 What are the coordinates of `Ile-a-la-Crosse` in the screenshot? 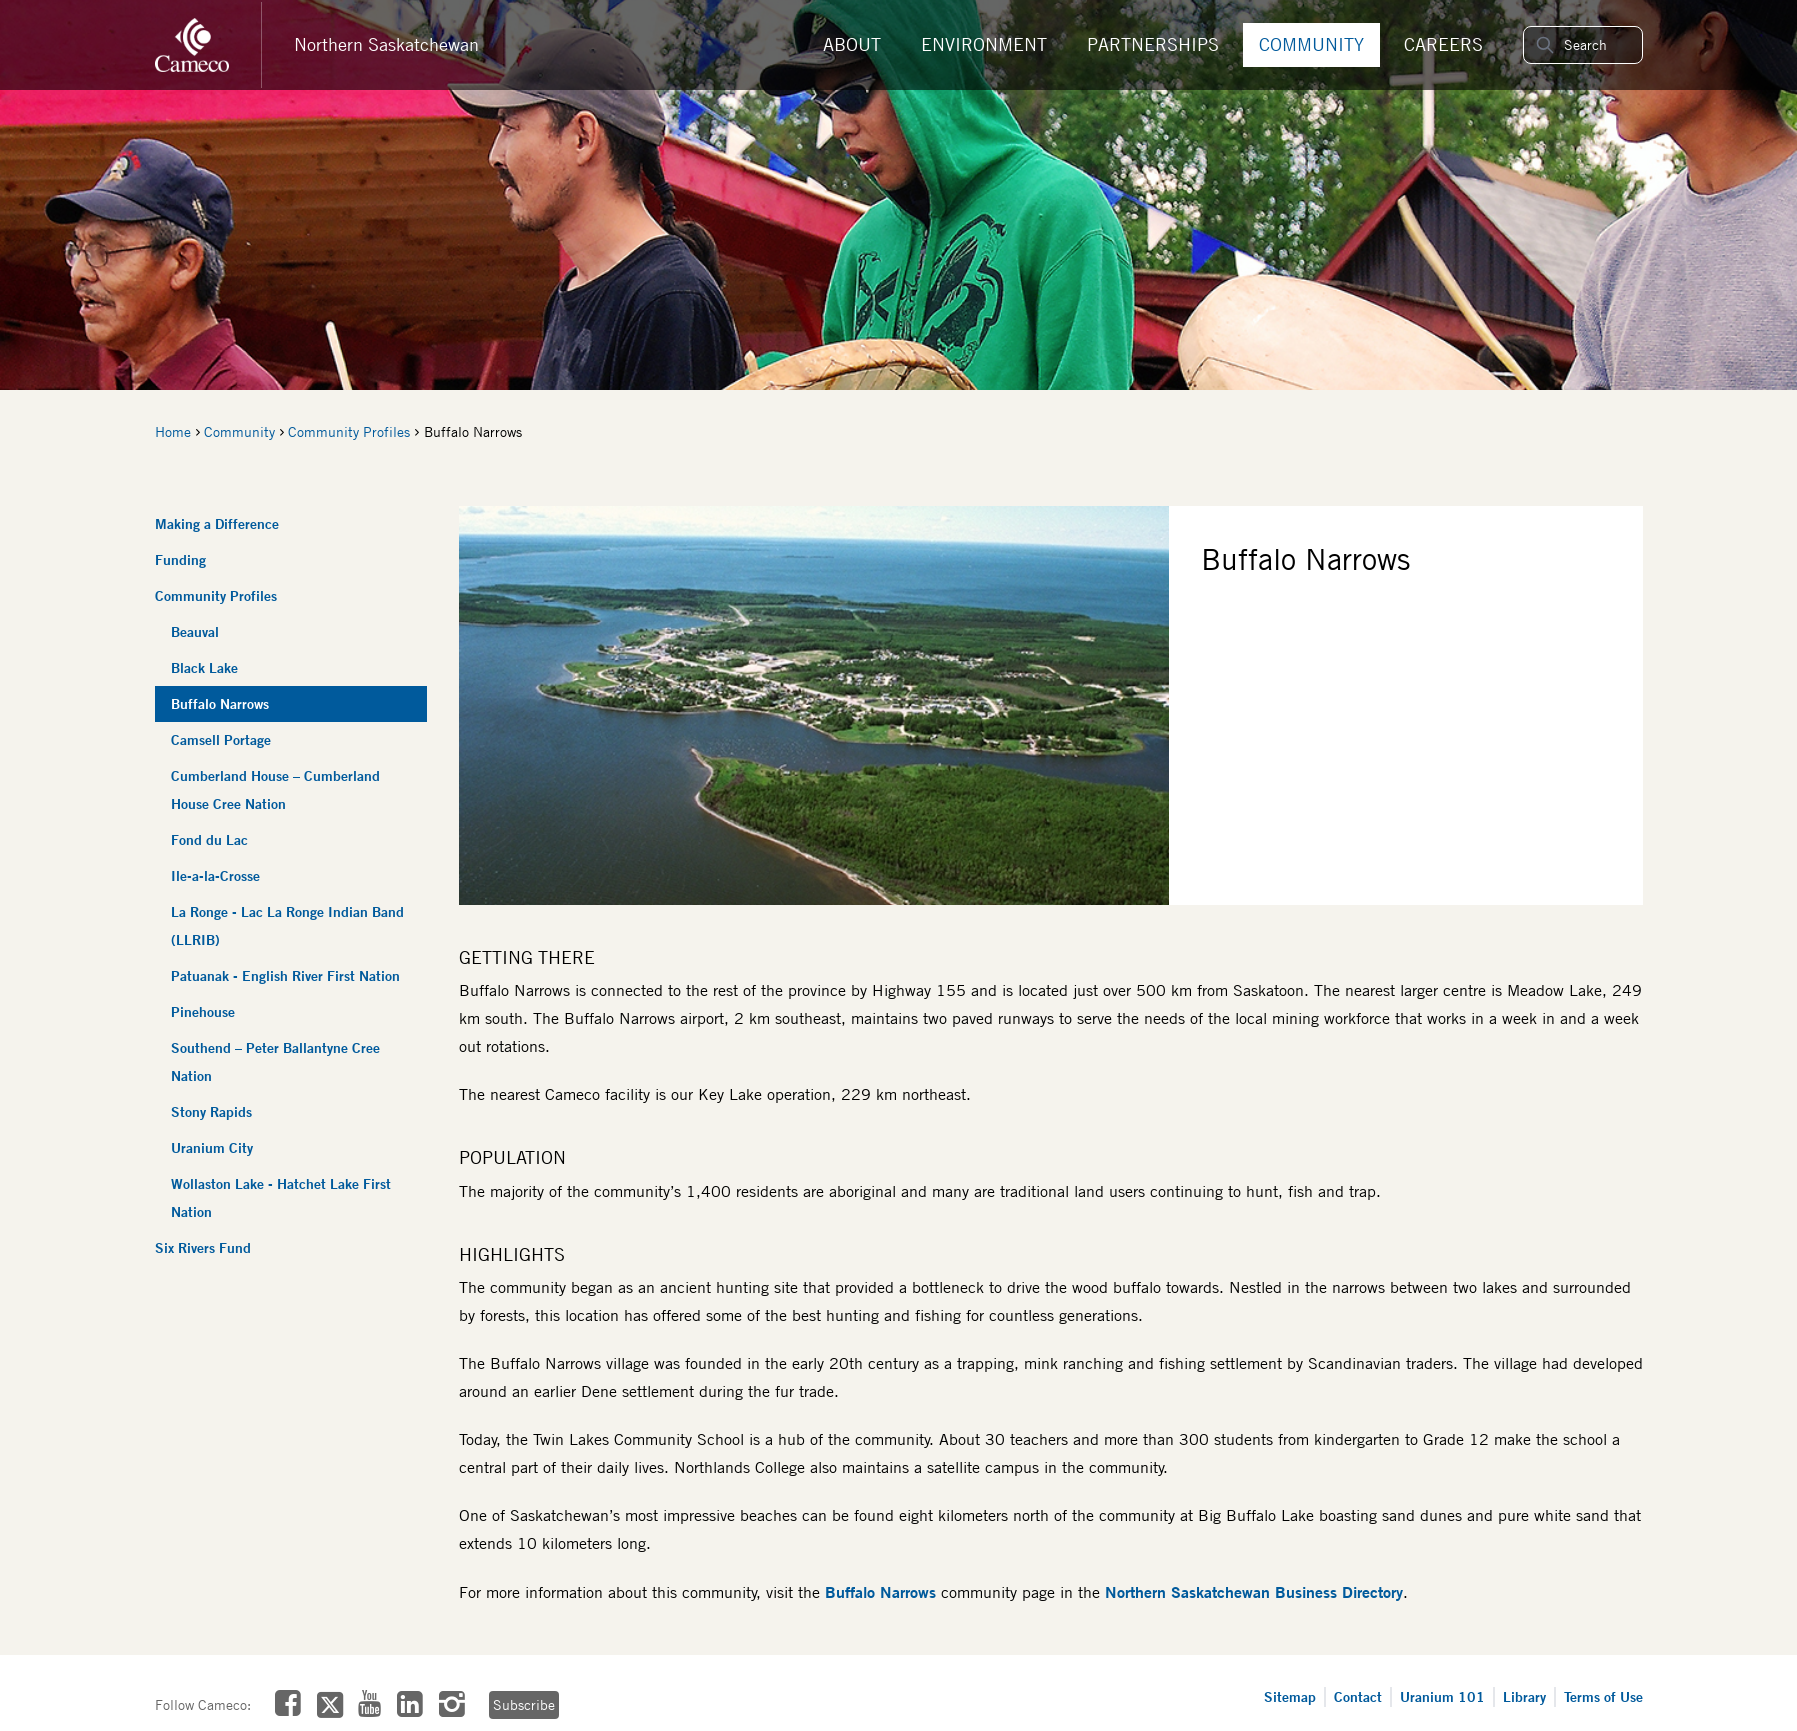 It's located at (215, 875).